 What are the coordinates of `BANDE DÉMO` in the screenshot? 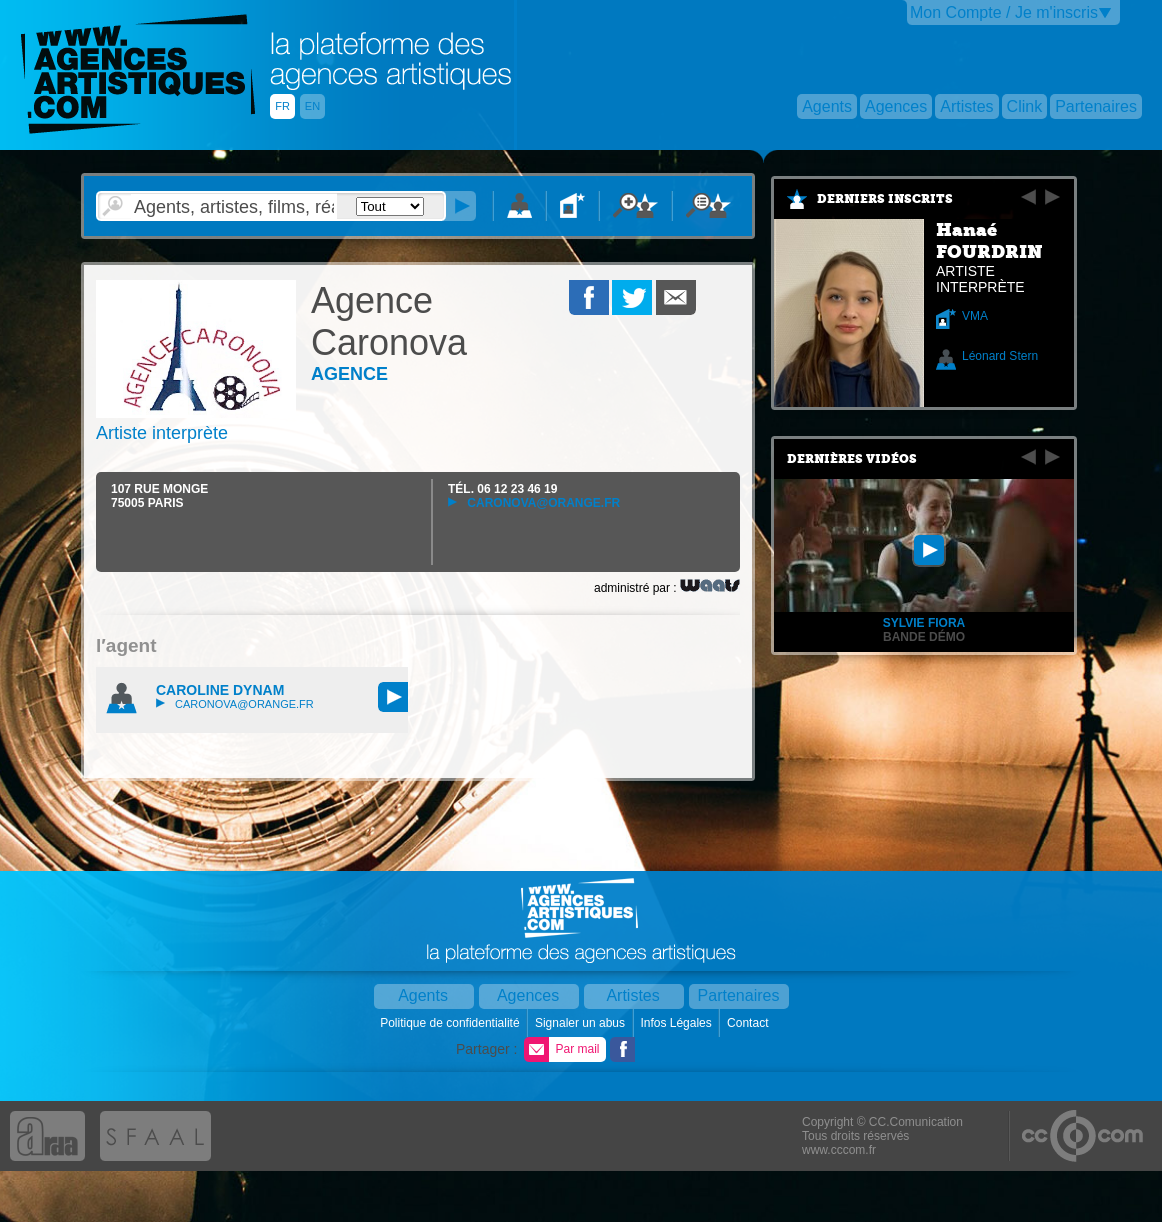 It's located at (924, 637).